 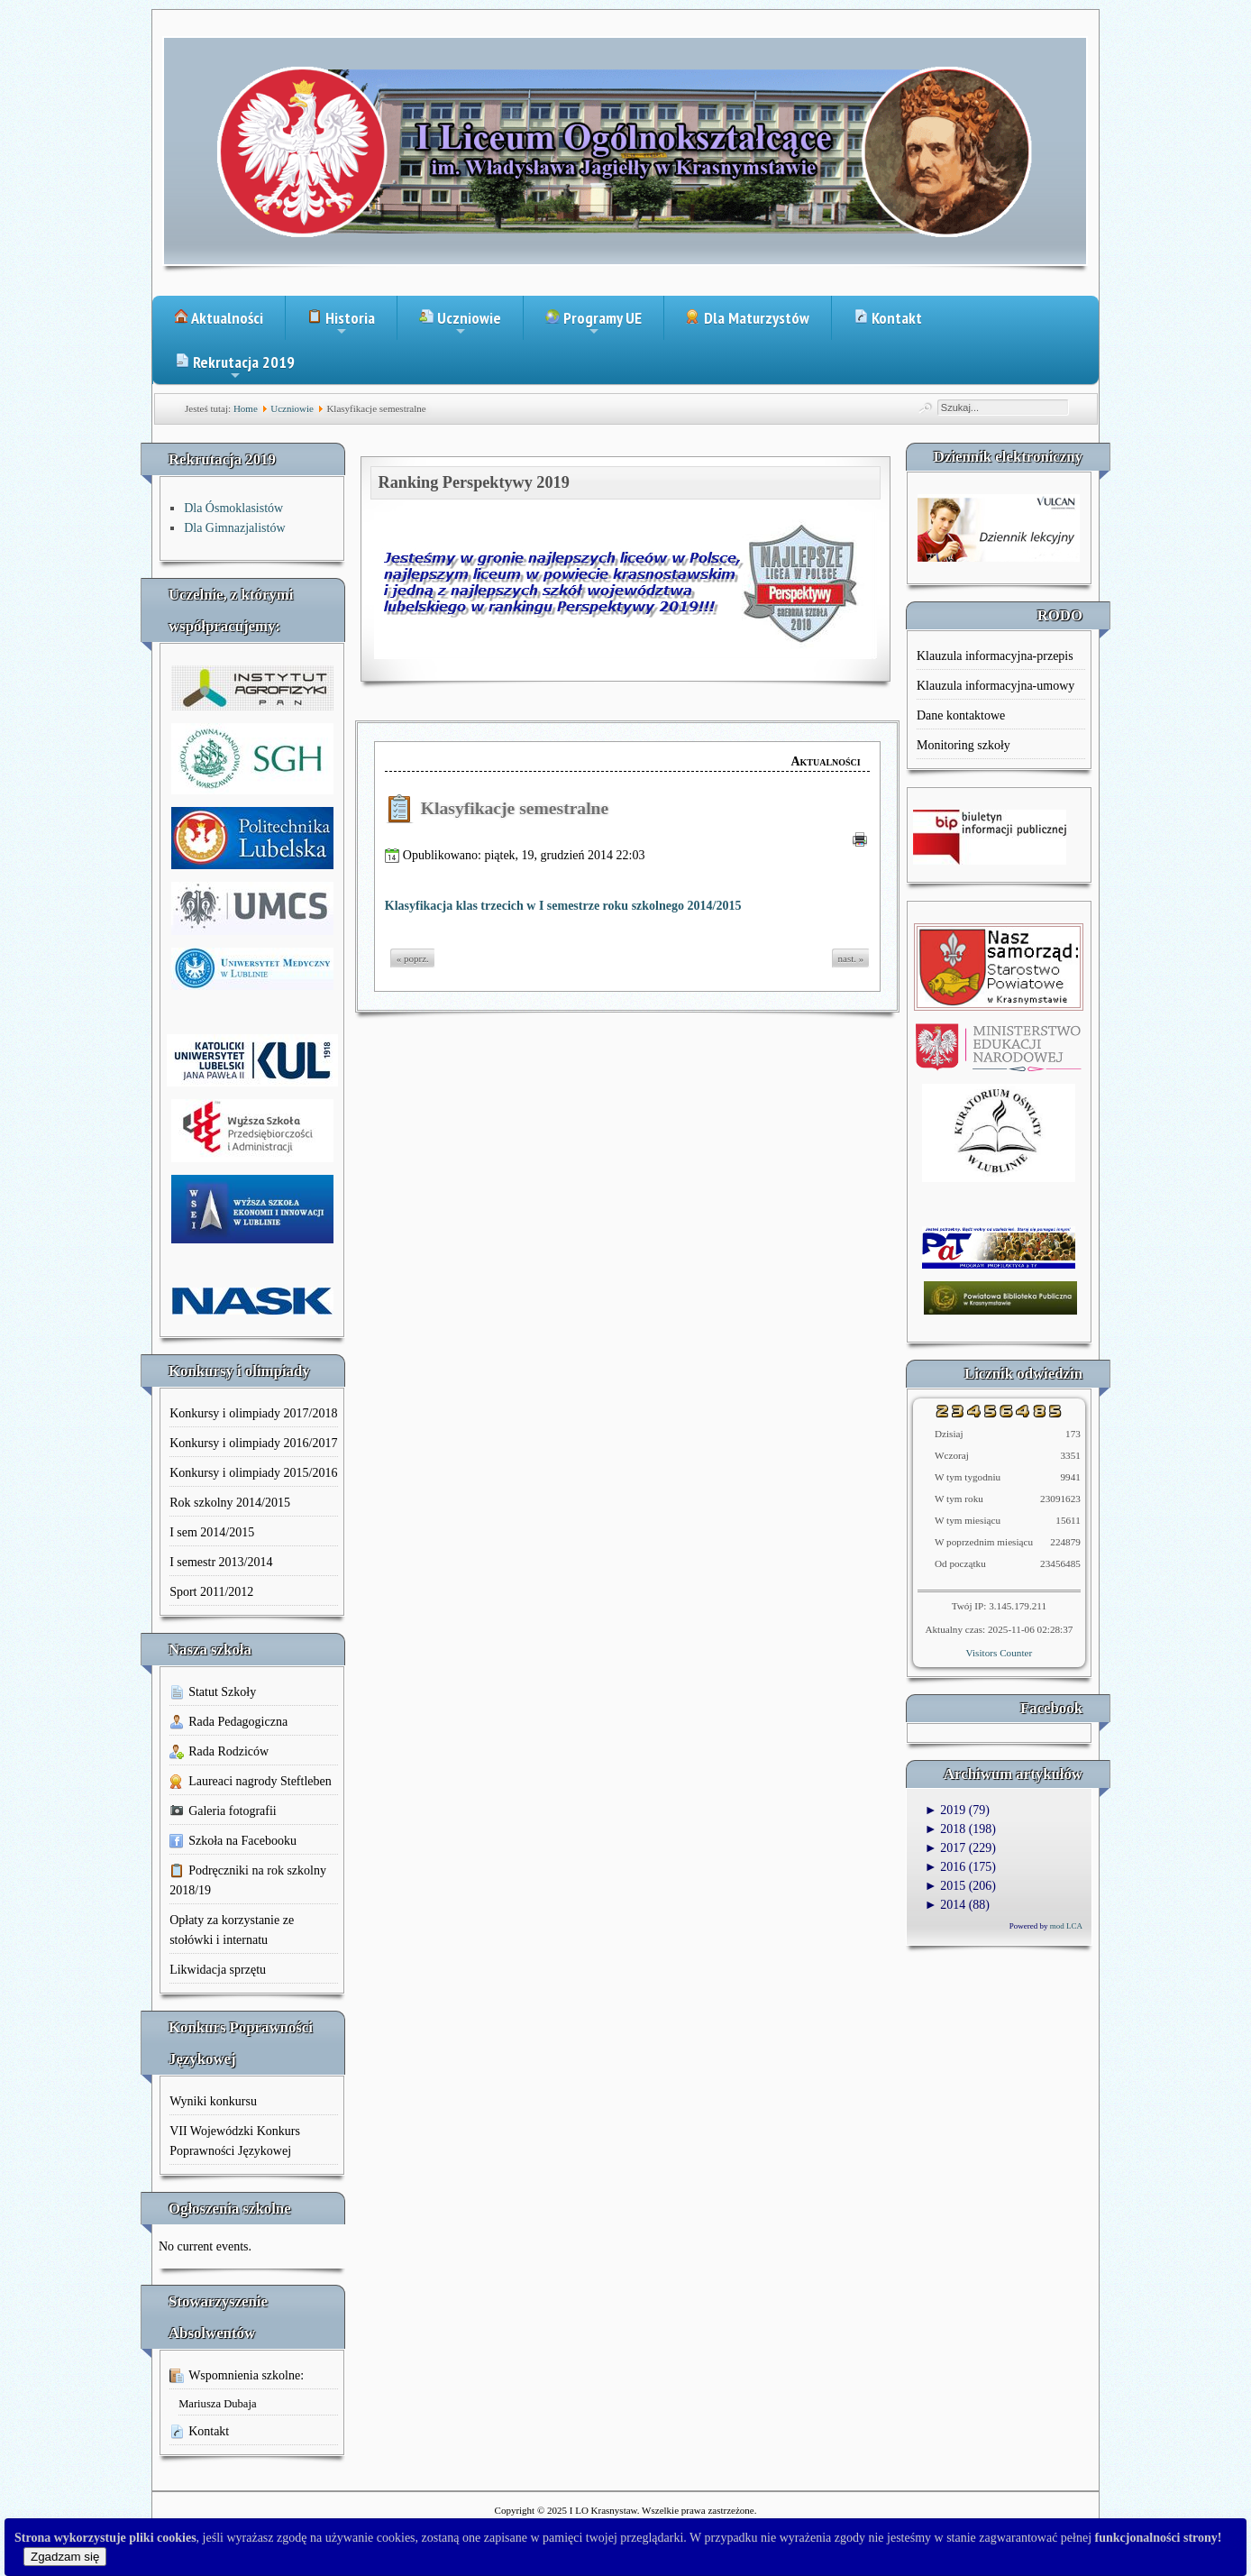 I want to click on Dla Gimnazjalistów, so click(x=234, y=528).